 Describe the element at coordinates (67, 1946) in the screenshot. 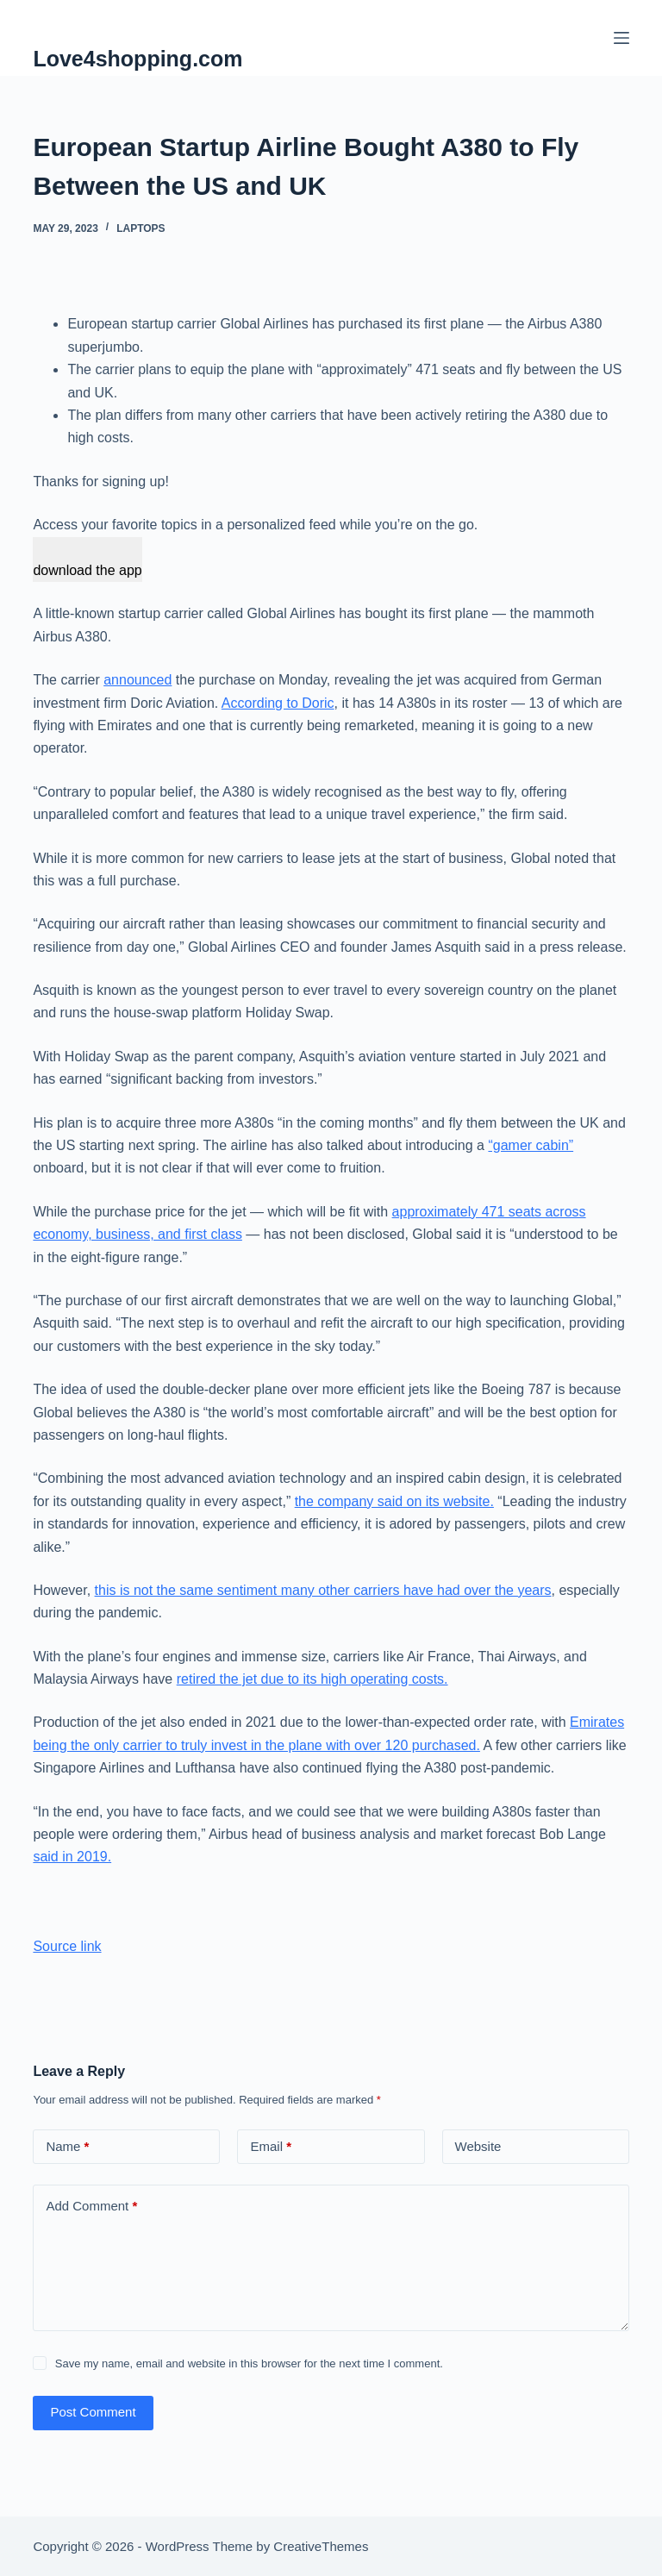

I see `Source link` at that location.